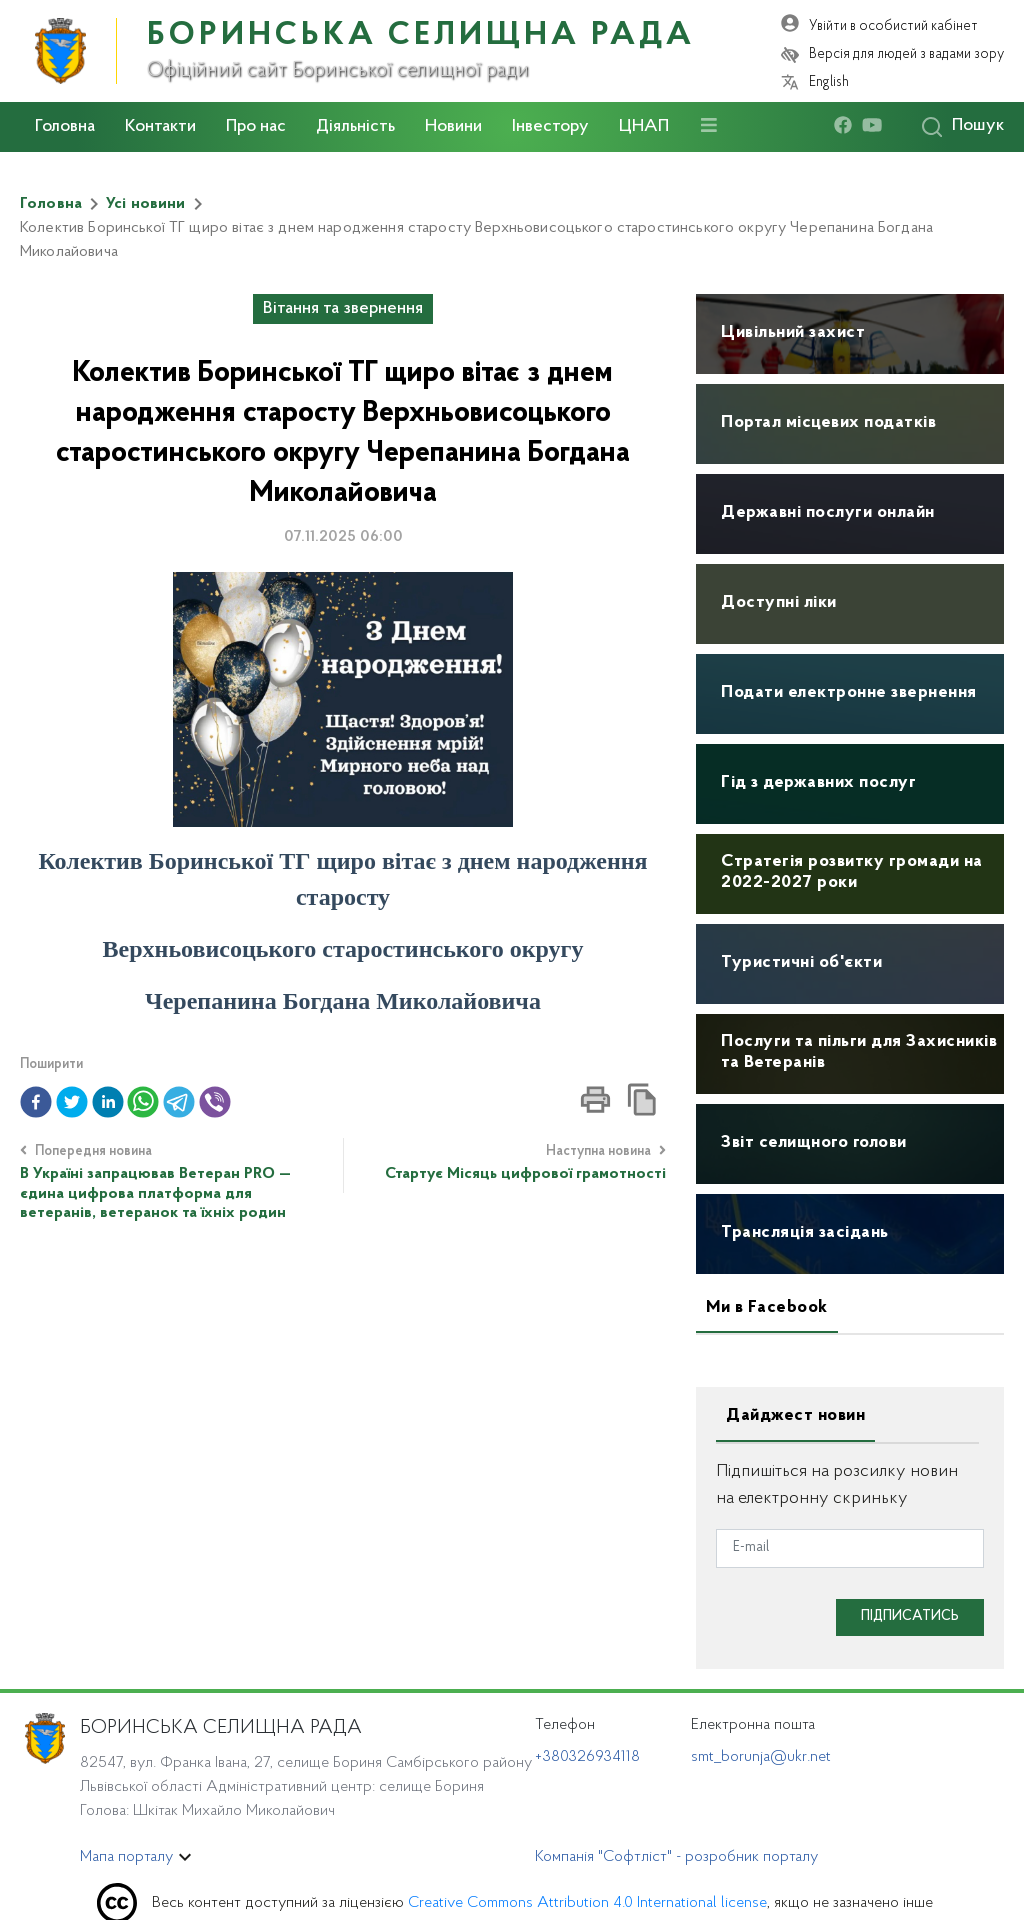 The width and height of the screenshot is (1024, 1920). I want to click on ЦНАП, so click(644, 127).